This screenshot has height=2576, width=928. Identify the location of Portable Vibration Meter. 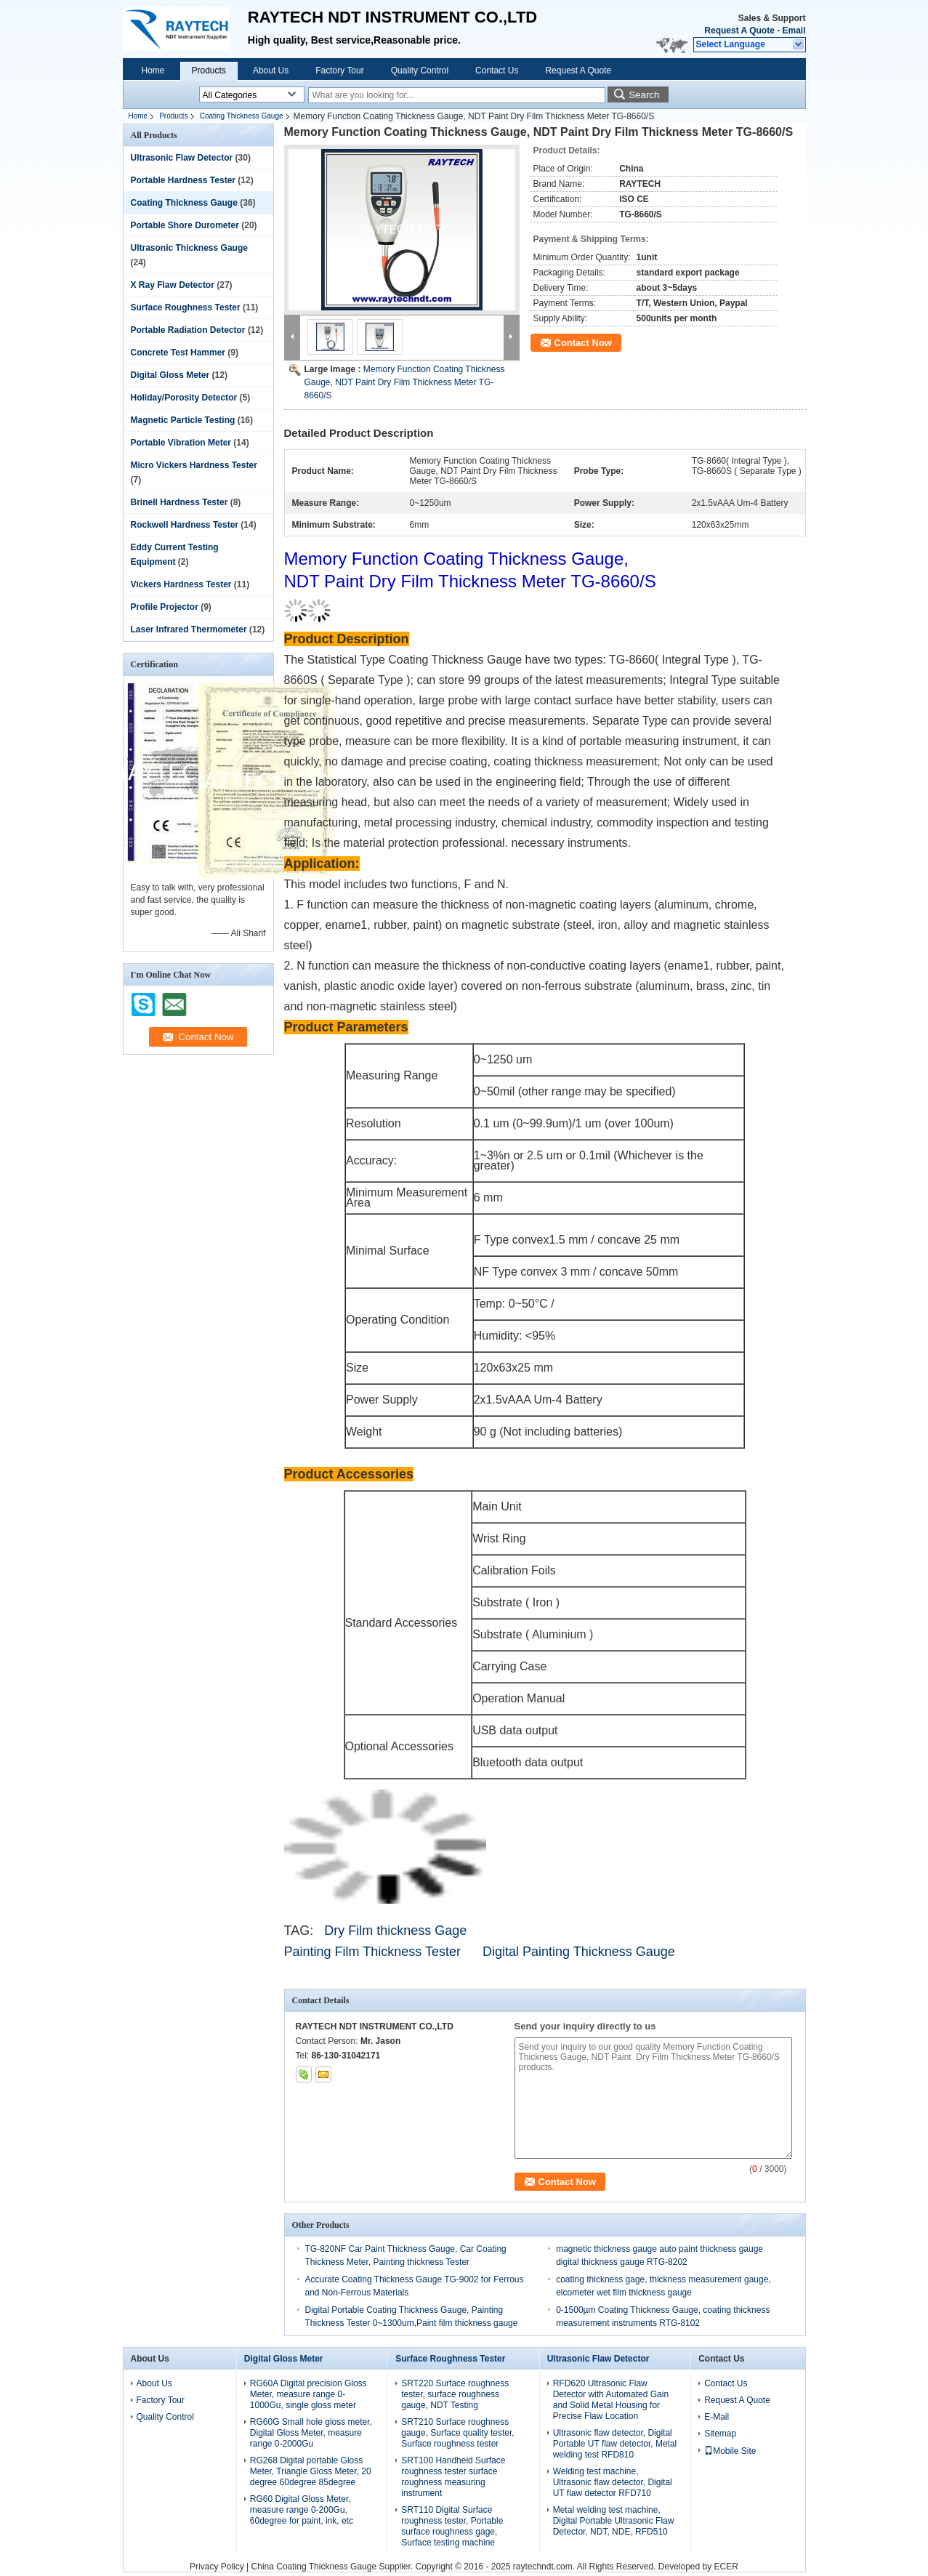
(181, 443).